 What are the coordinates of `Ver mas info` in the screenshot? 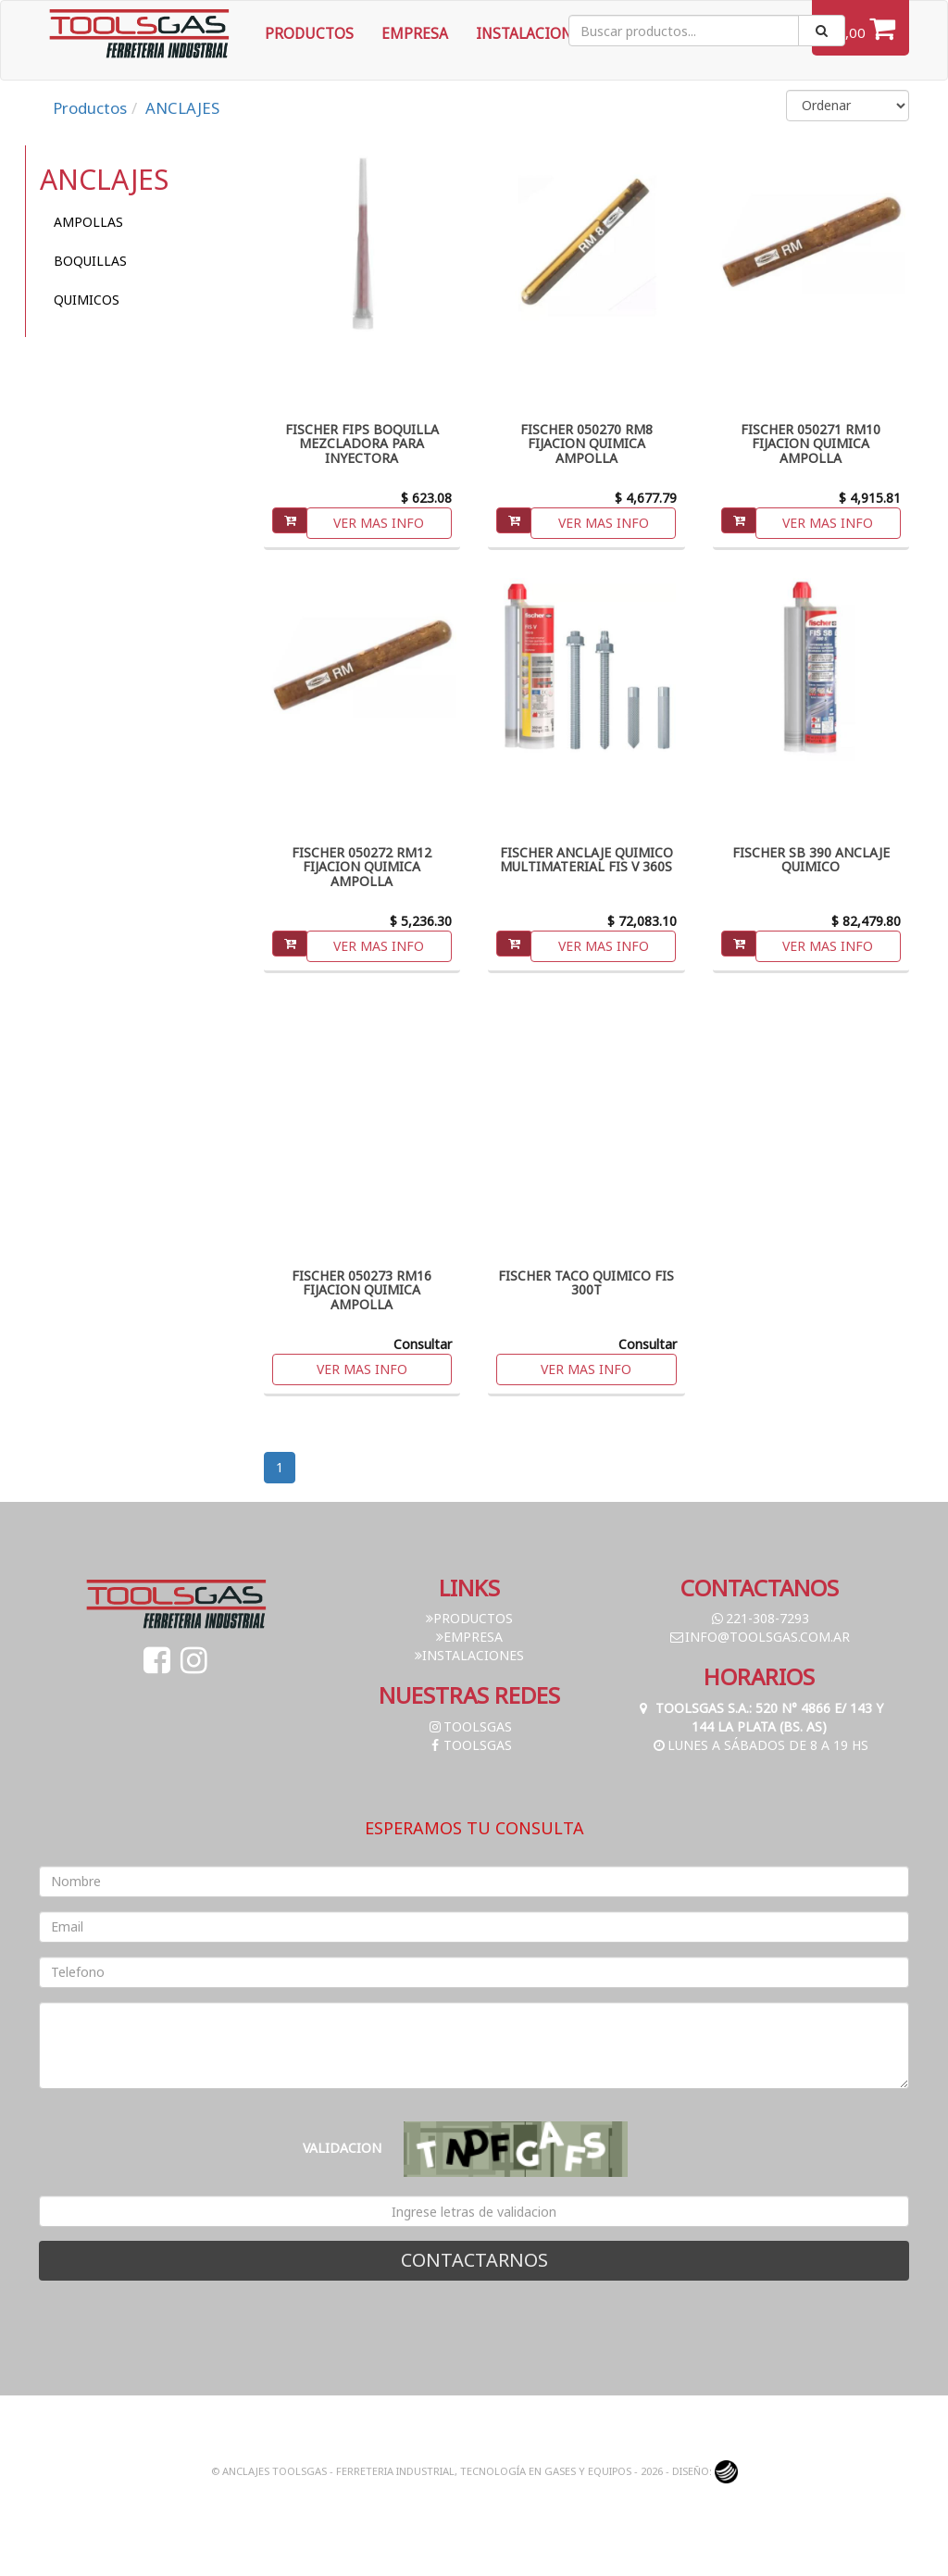 It's located at (378, 522).